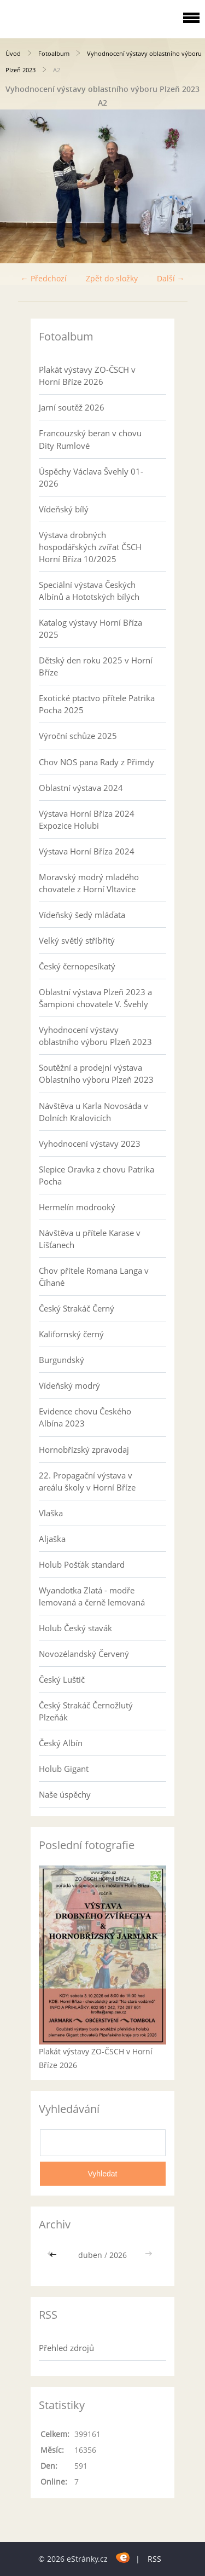  Describe the element at coordinates (54, 2255) in the screenshot. I see `<<` at that location.